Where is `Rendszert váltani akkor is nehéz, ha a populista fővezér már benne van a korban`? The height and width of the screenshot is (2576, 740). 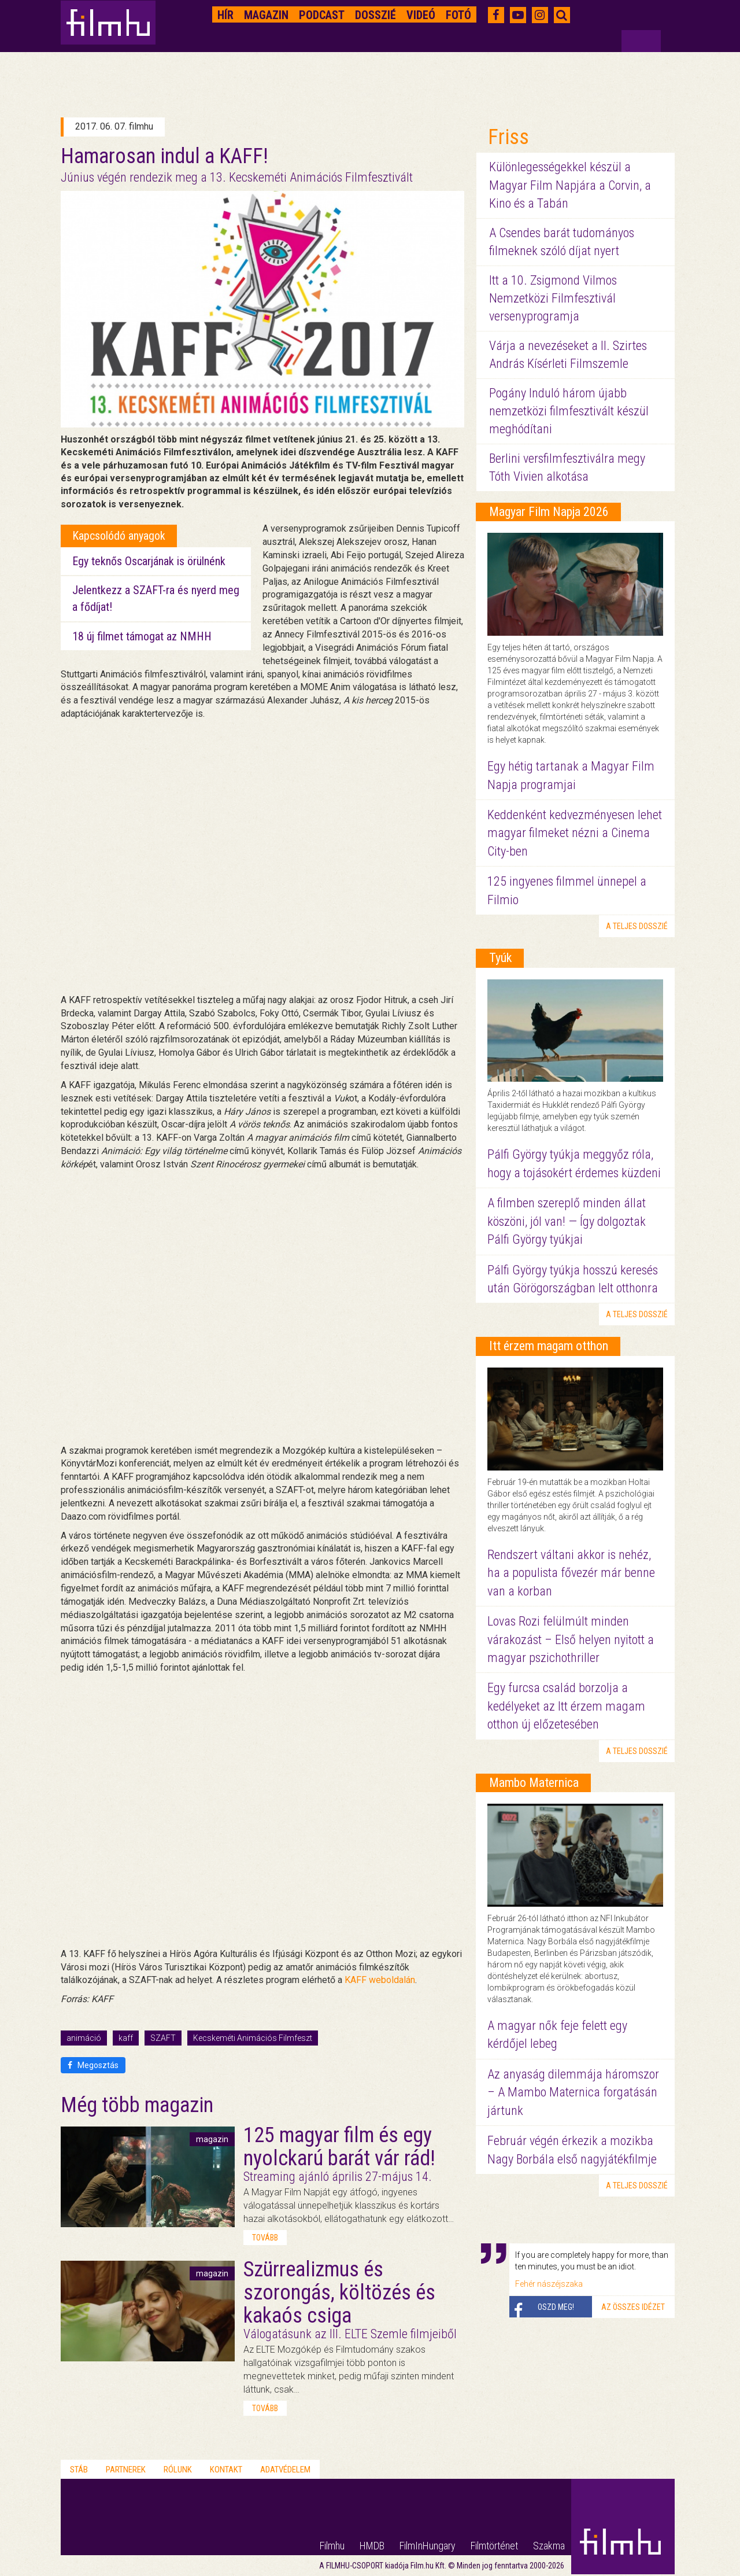 Rendszert váltani akkor is nehéz, ha a populista fővezér már benne van a korban is located at coordinates (571, 1572).